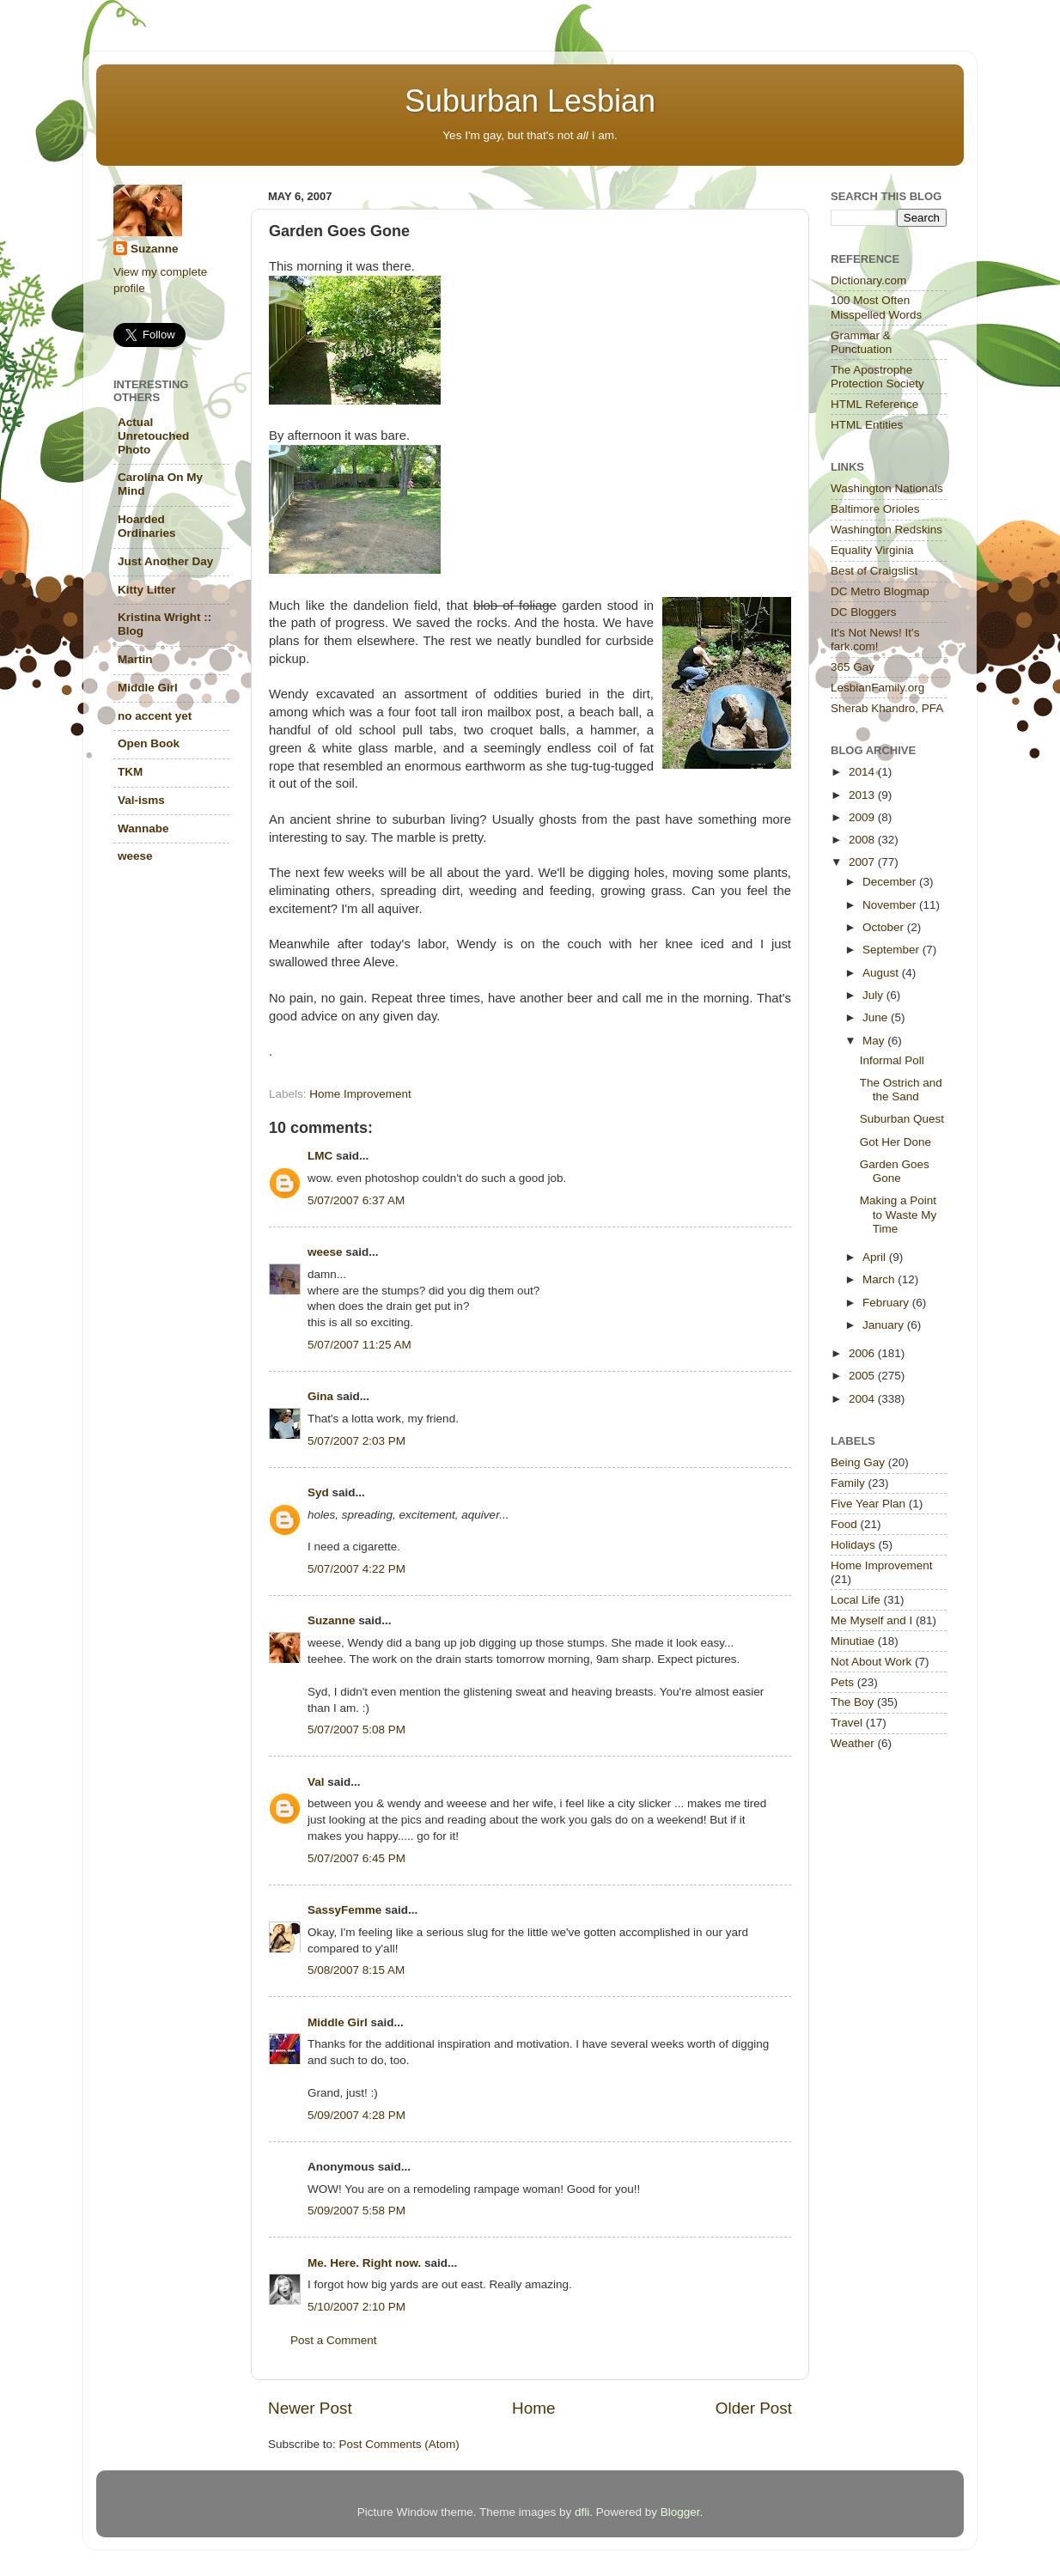  Describe the element at coordinates (356, 1568) in the screenshot. I see `5/07/2007 4:22 PM` at that location.